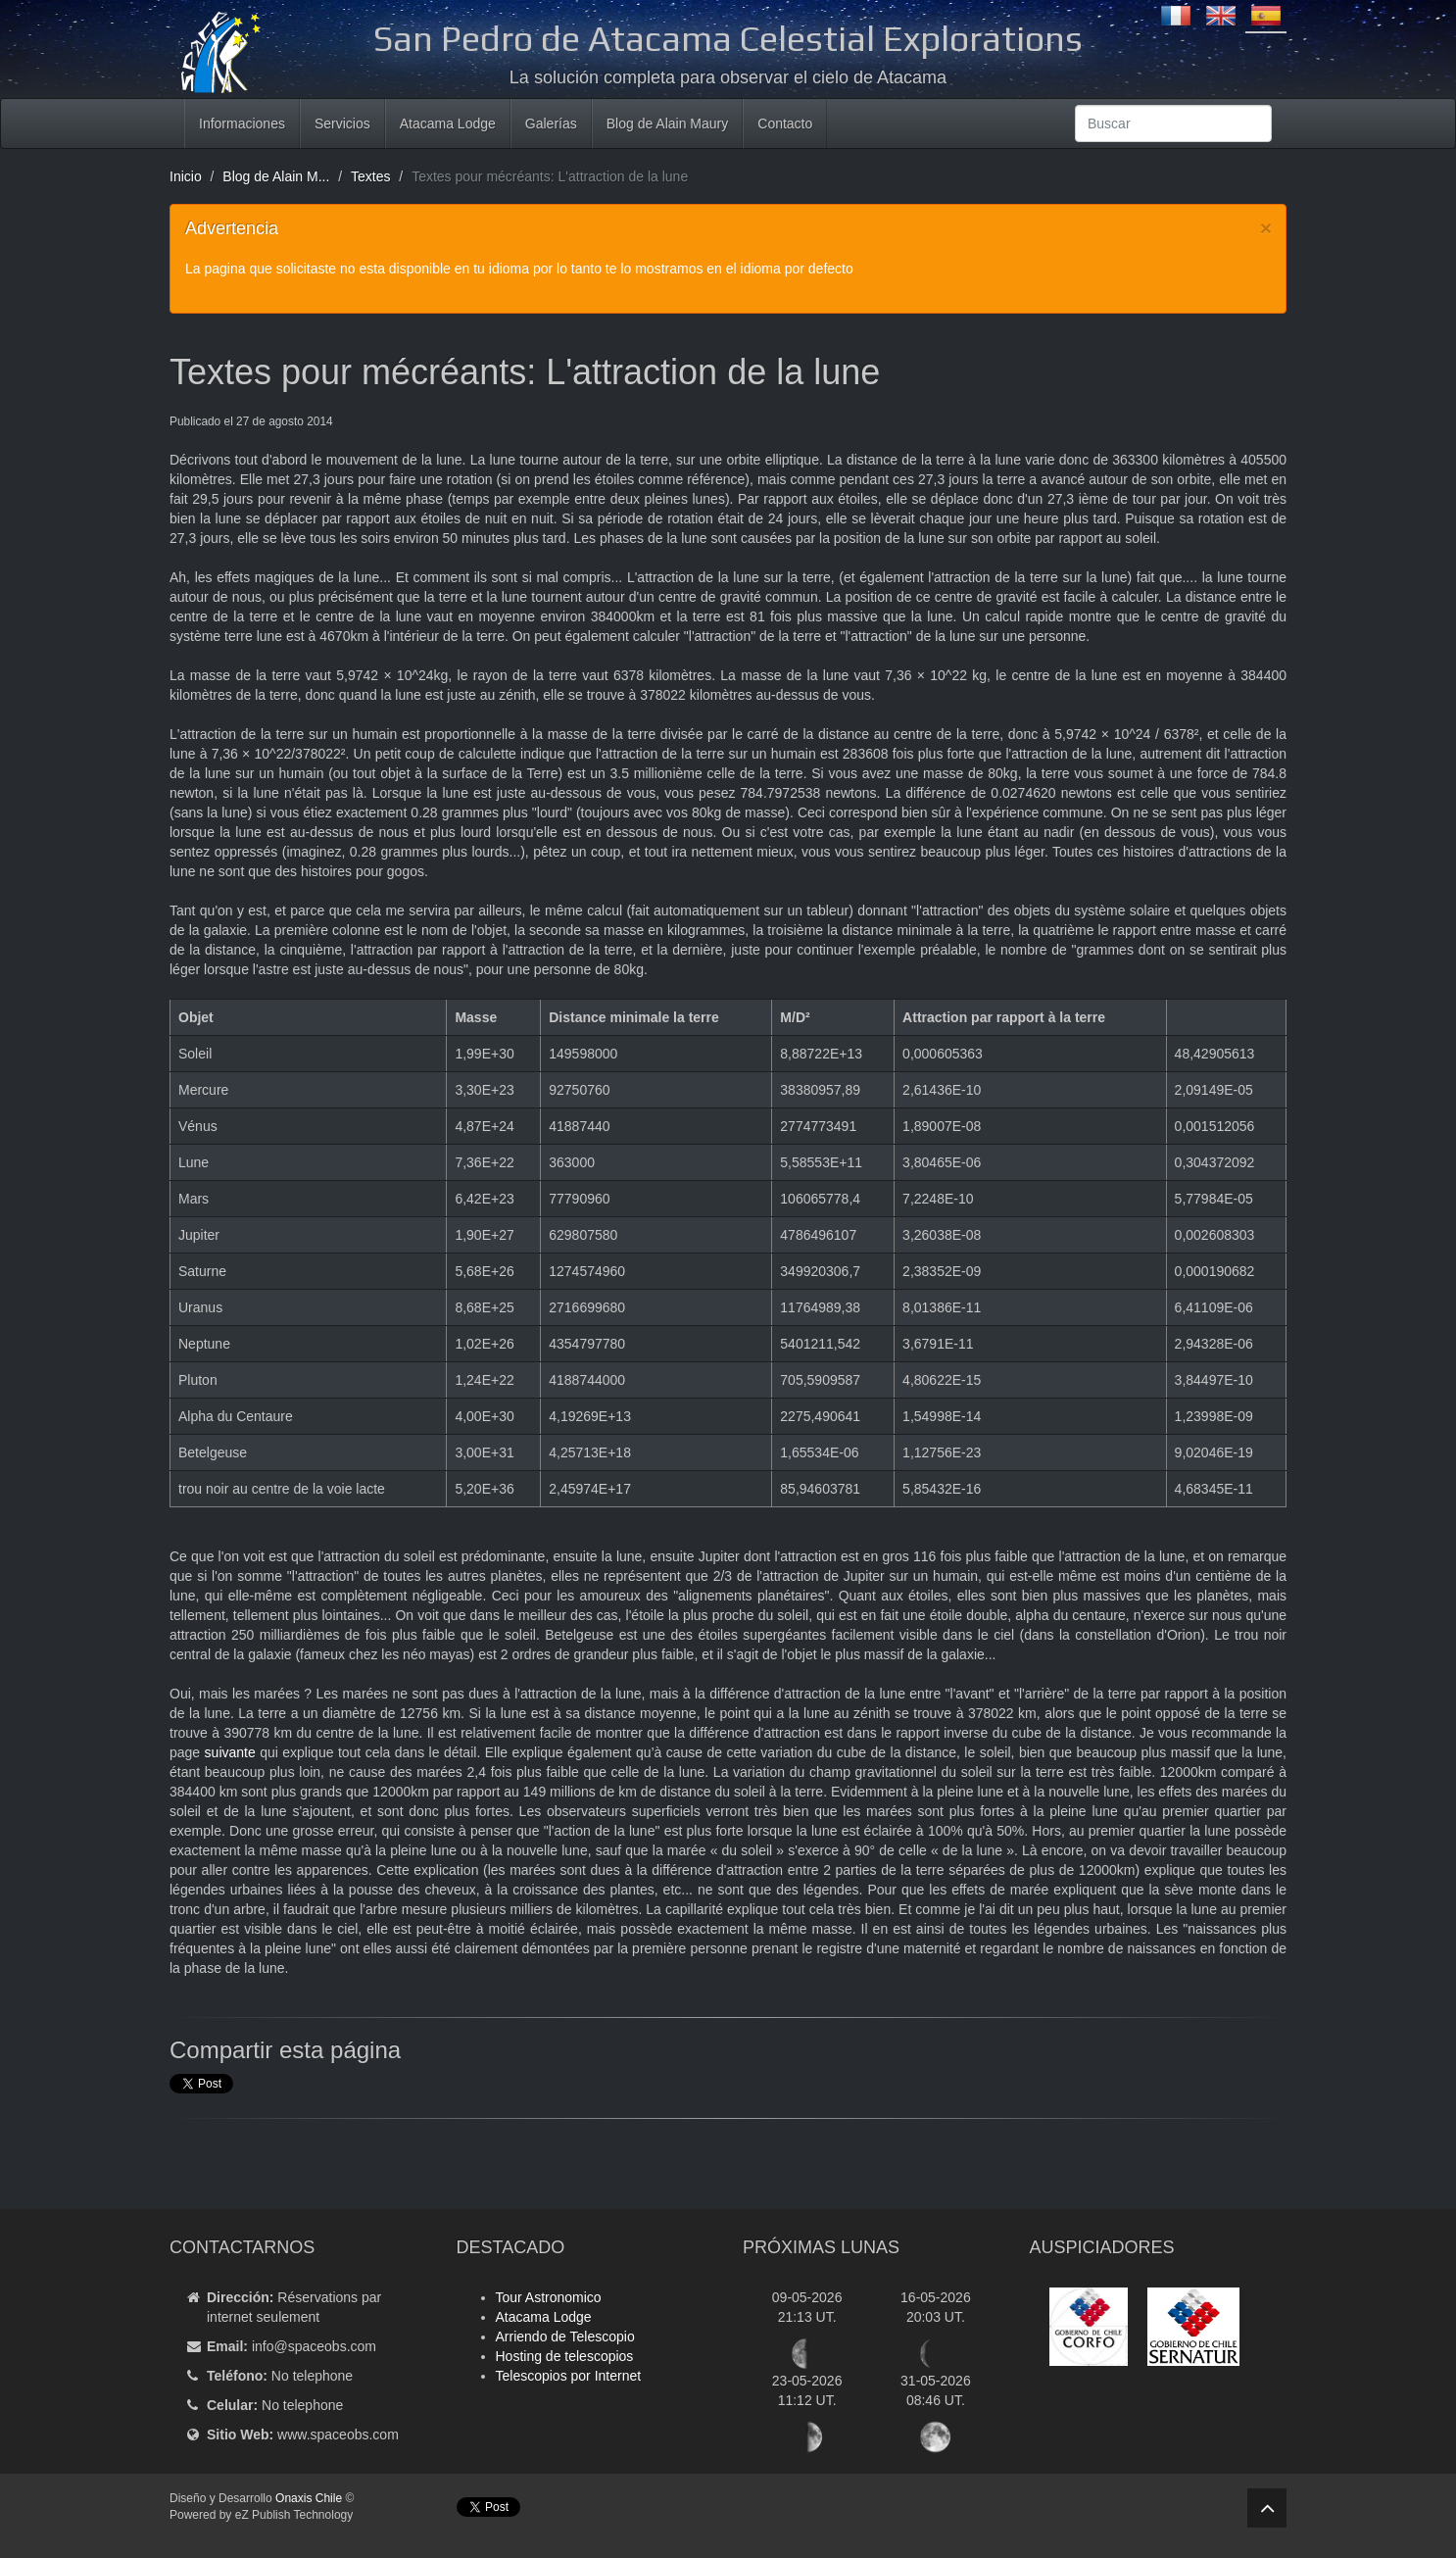 This screenshot has width=1456, height=2558. What do you see at coordinates (448, 123) in the screenshot?
I see `Atacama Lodge` at bounding box center [448, 123].